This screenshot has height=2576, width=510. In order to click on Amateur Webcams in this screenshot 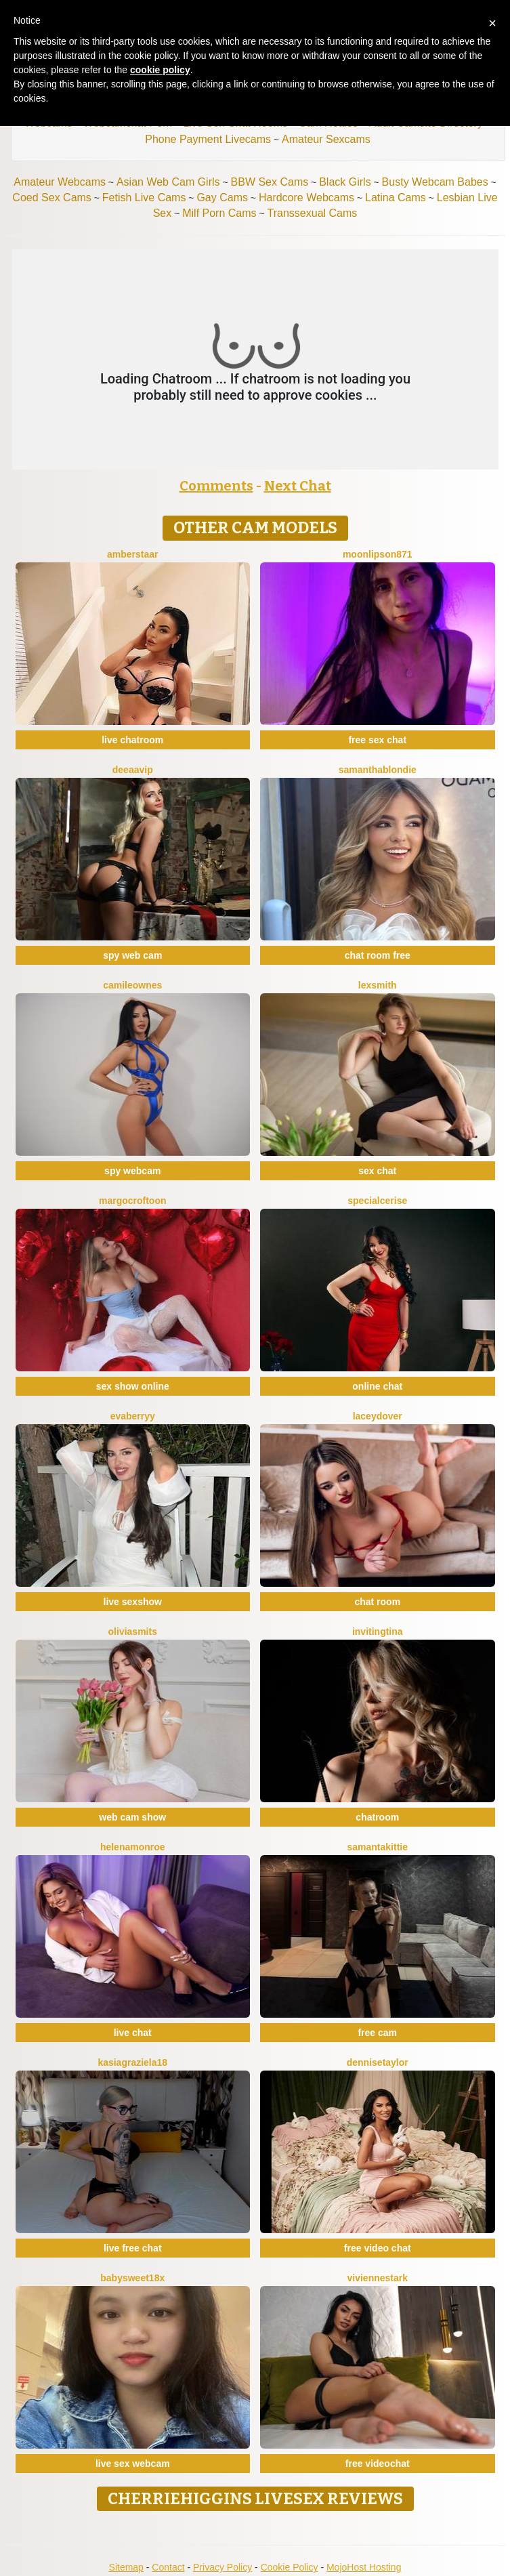, I will do `click(60, 182)`.